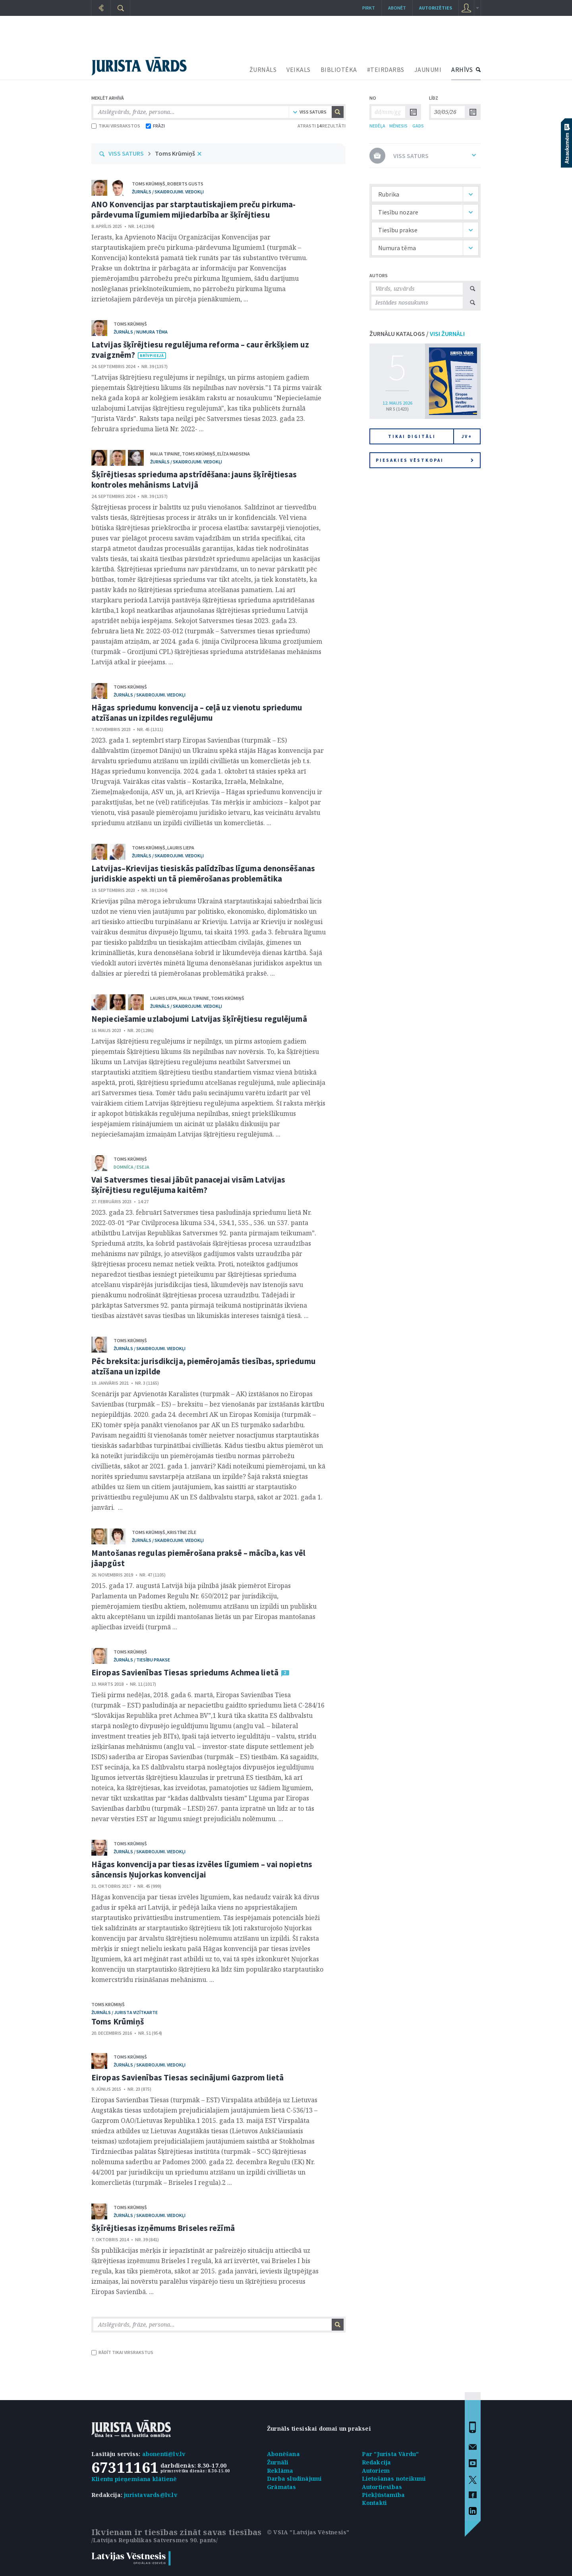 The height and width of the screenshot is (2576, 572). What do you see at coordinates (398, 126) in the screenshot?
I see `MĒNESIS` at bounding box center [398, 126].